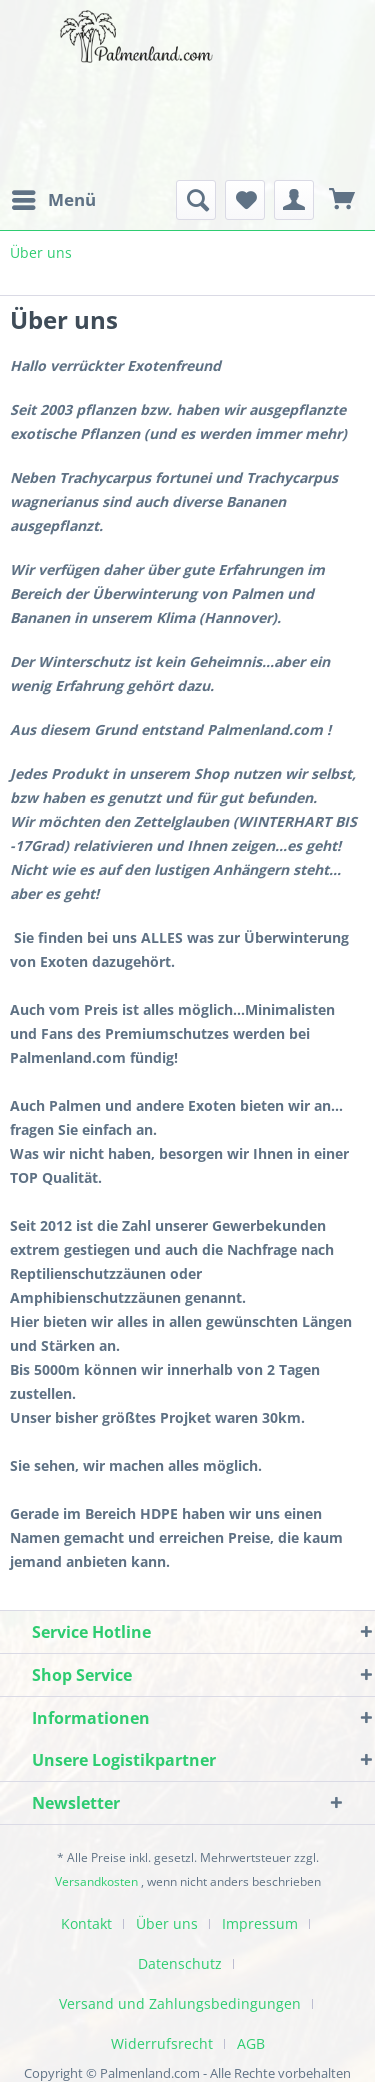 This screenshot has width=375, height=2082. What do you see at coordinates (86, 1923) in the screenshot?
I see `Kontakt` at bounding box center [86, 1923].